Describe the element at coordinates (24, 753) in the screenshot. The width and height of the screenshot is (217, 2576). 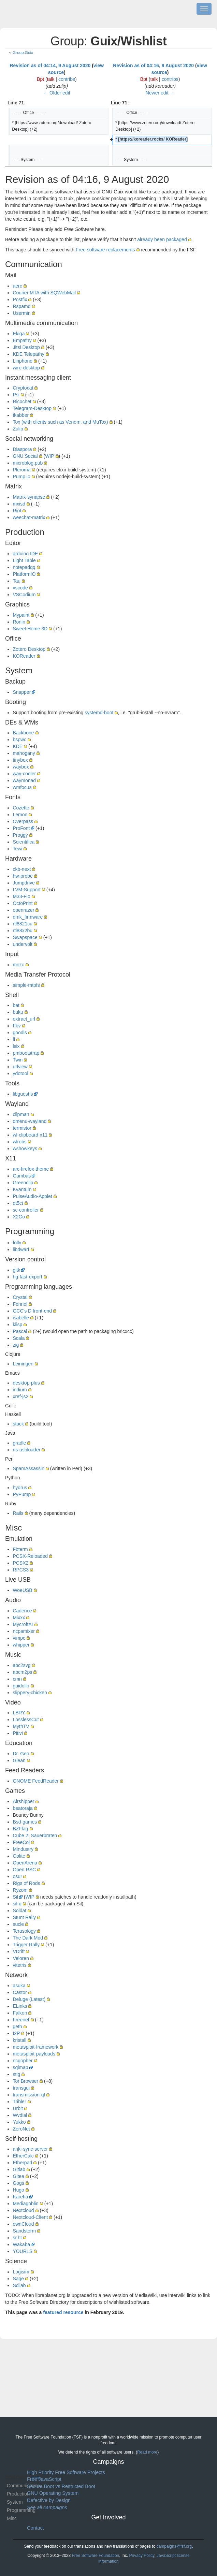
I see `mahogany` at that location.